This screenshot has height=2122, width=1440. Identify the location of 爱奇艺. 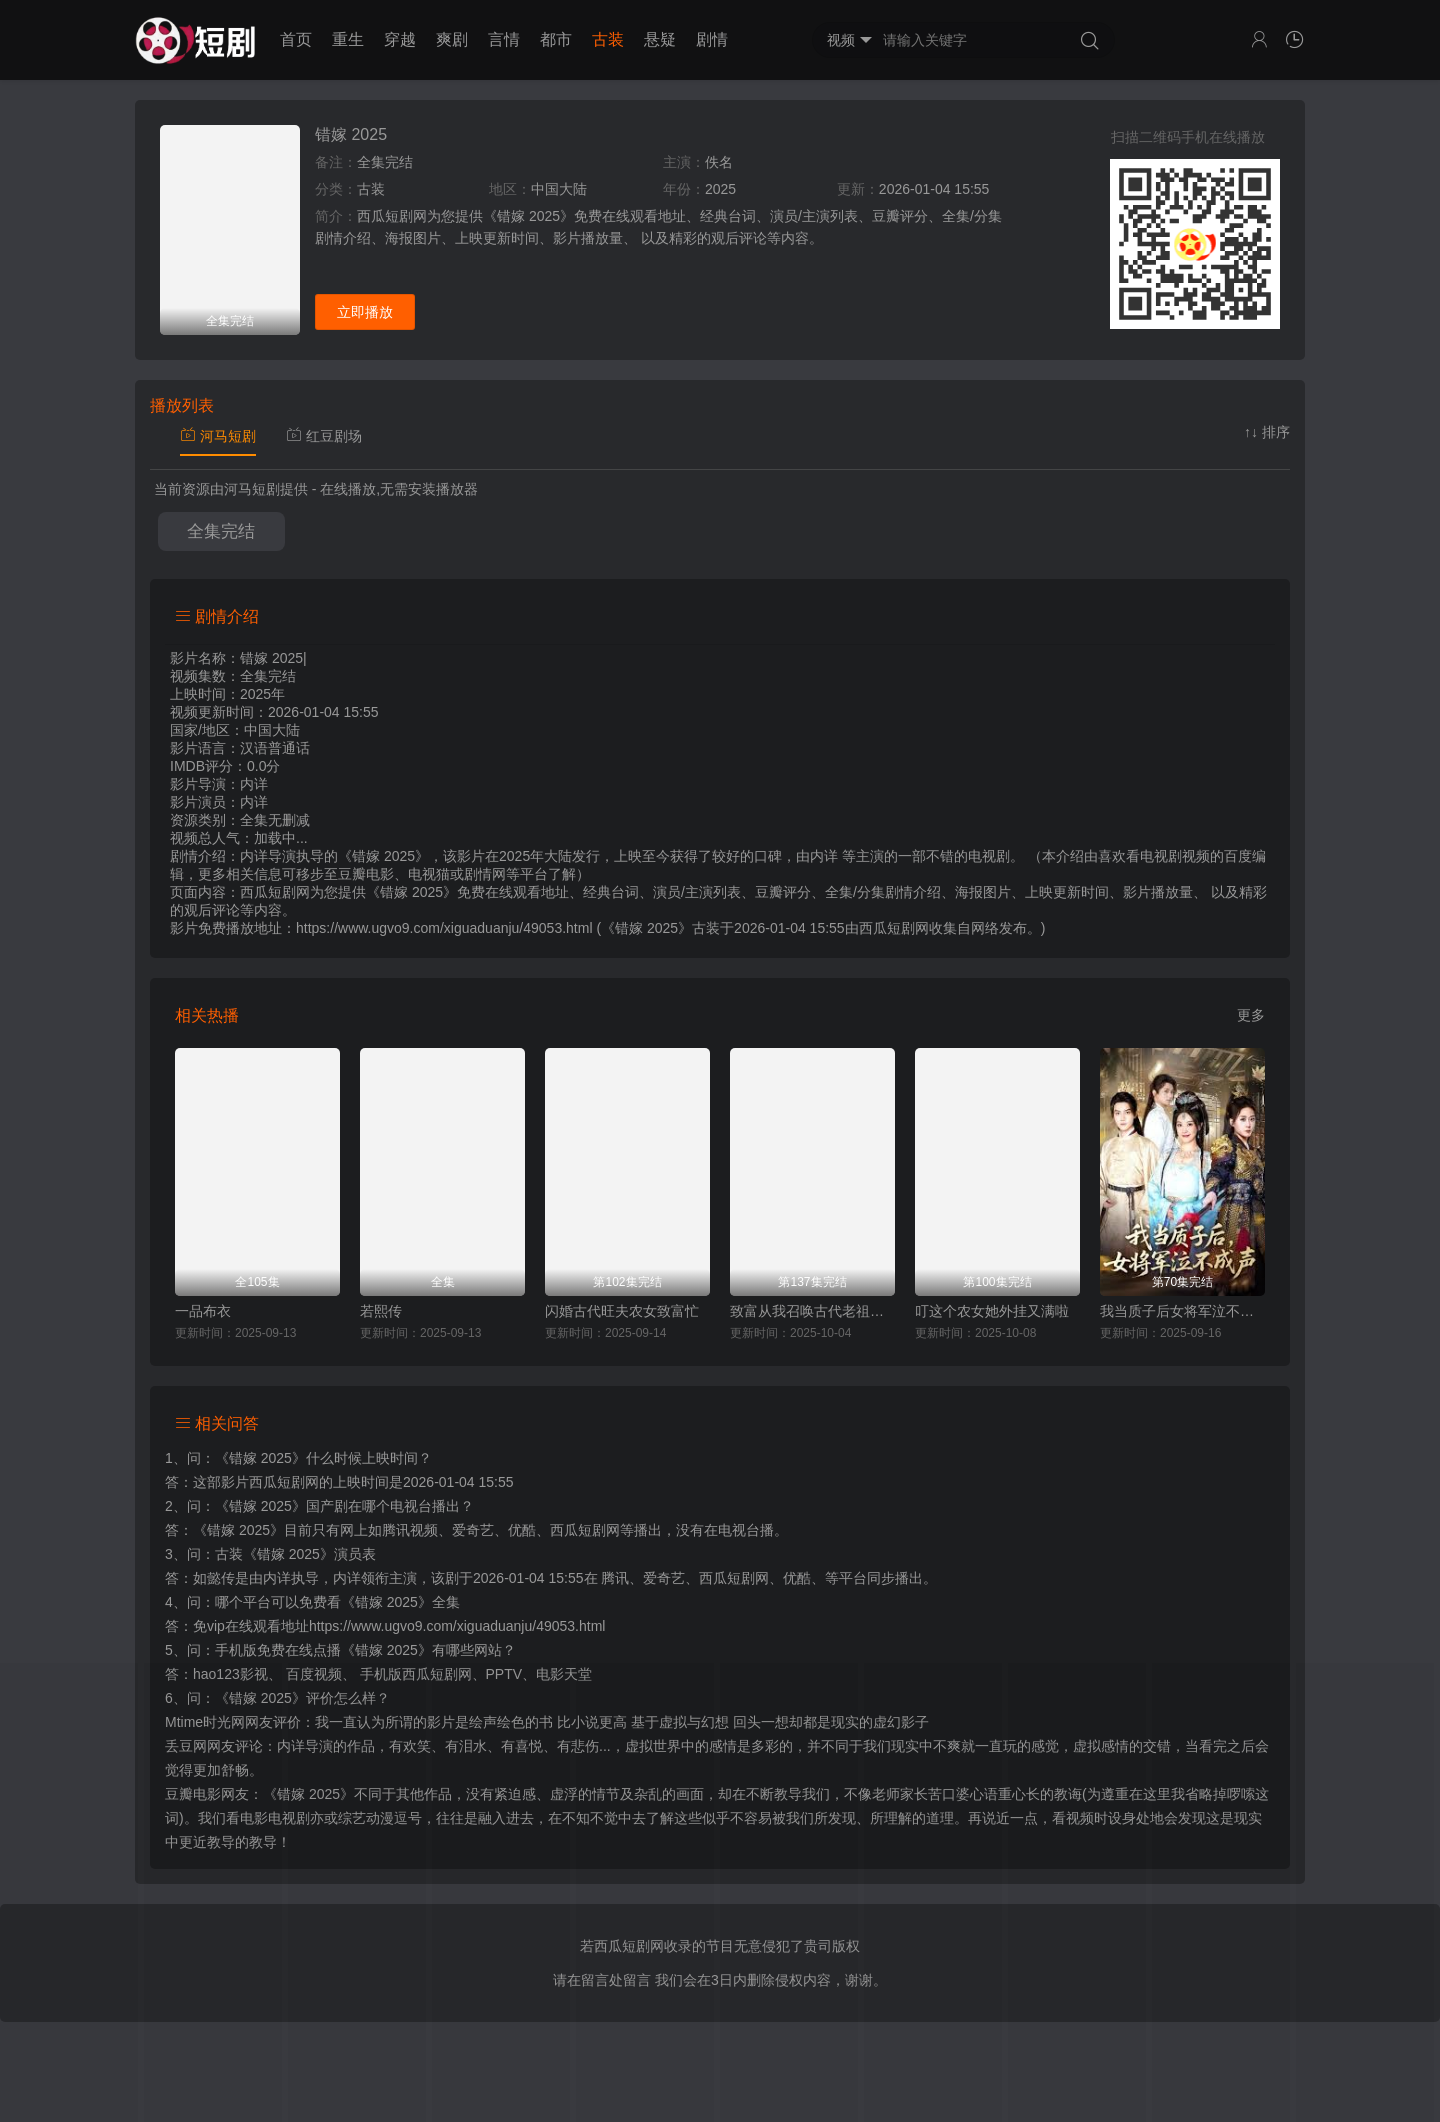
(664, 1578).